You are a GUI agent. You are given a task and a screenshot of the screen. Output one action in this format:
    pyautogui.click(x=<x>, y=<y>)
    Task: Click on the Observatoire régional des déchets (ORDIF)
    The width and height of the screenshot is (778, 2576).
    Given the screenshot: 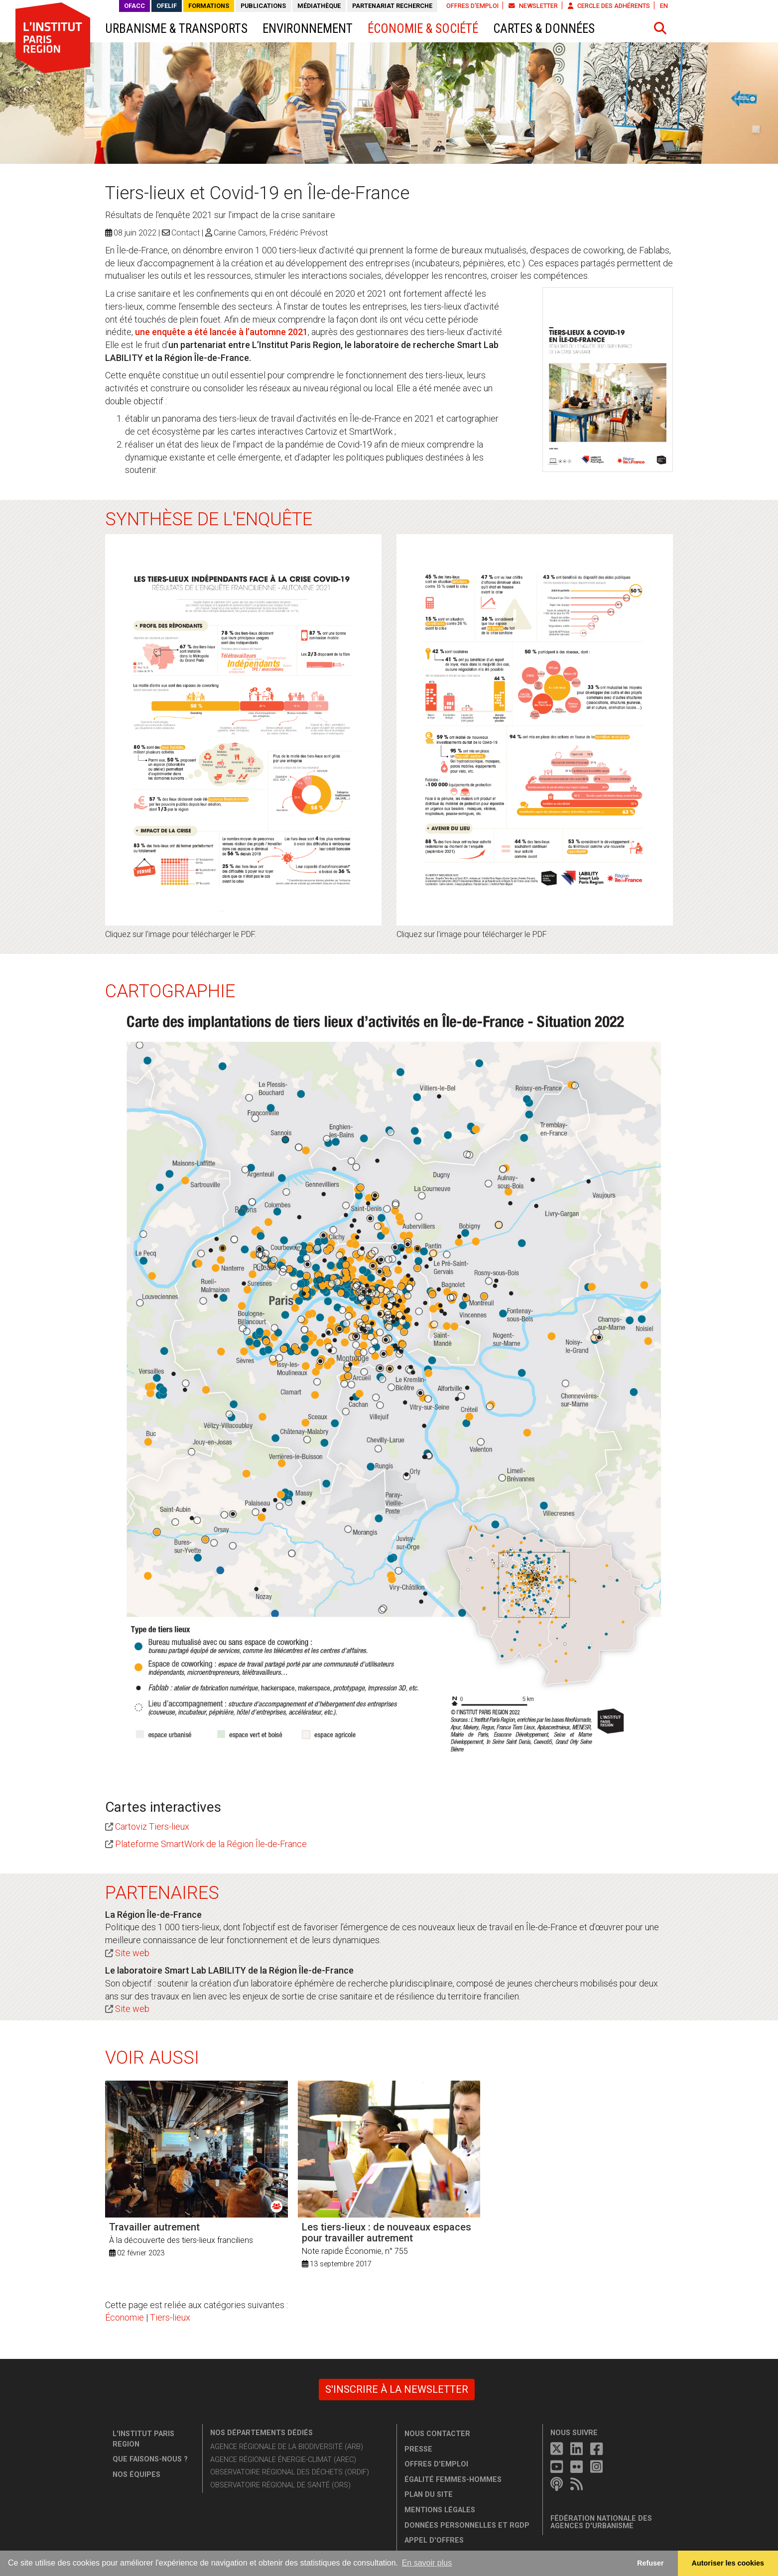 What is the action you would take?
    pyautogui.click(x=289, y=2472)
    